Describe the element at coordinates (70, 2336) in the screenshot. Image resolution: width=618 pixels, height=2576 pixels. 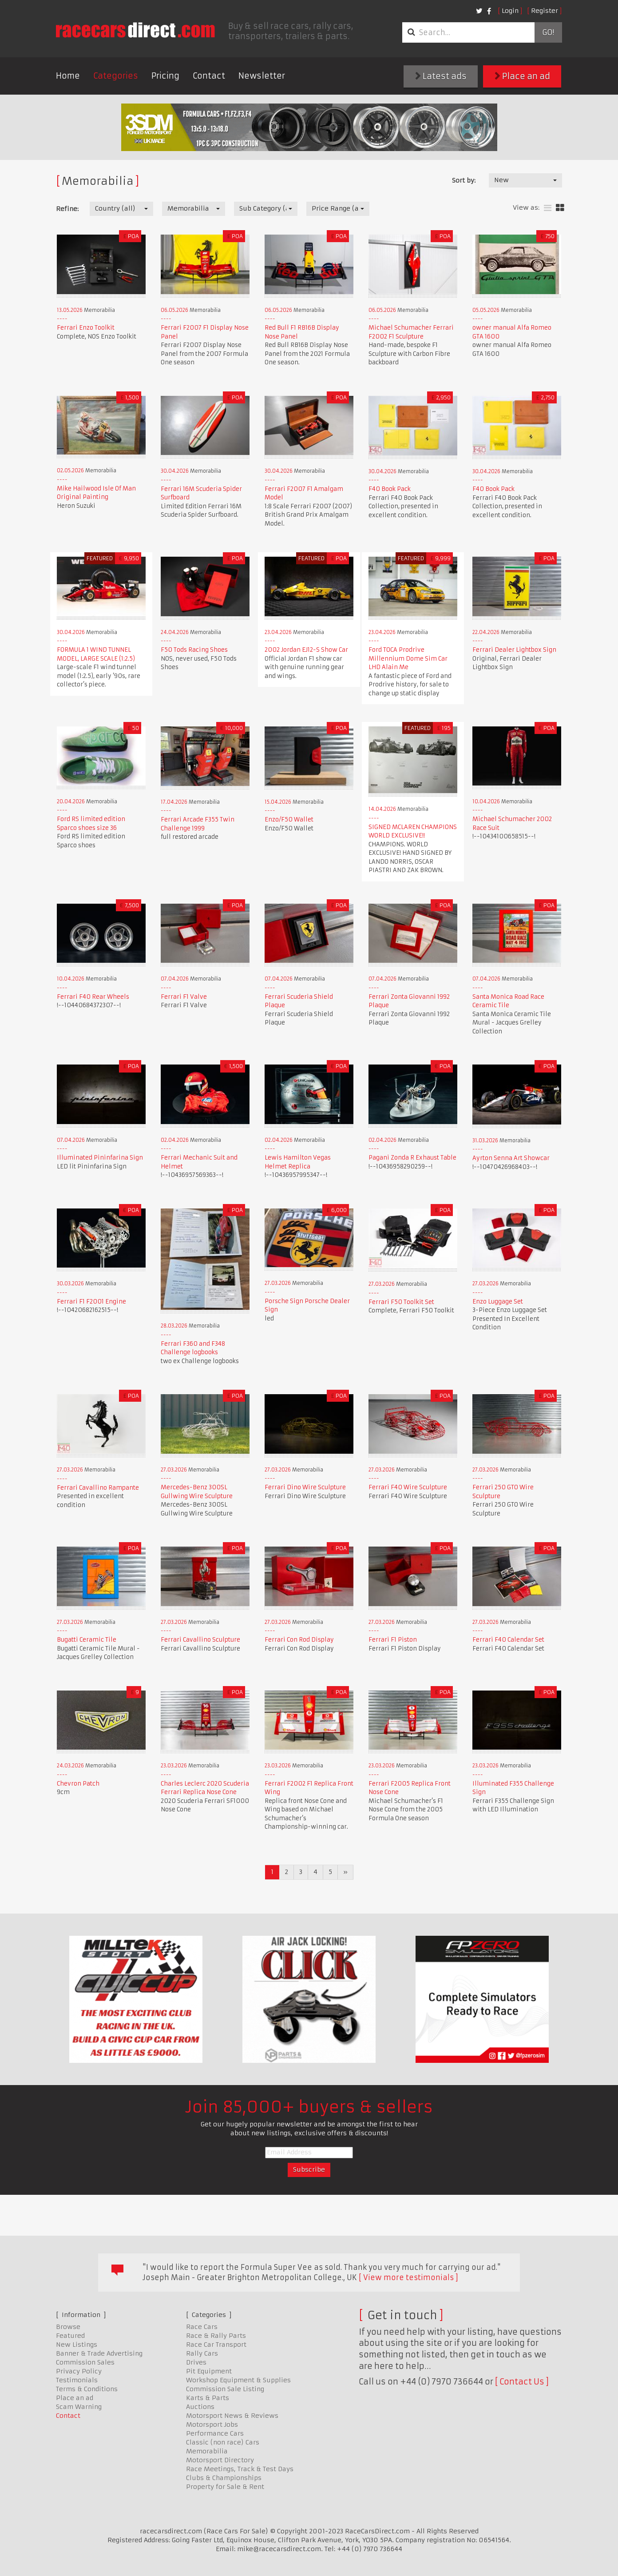
I see `Featured` at that location.